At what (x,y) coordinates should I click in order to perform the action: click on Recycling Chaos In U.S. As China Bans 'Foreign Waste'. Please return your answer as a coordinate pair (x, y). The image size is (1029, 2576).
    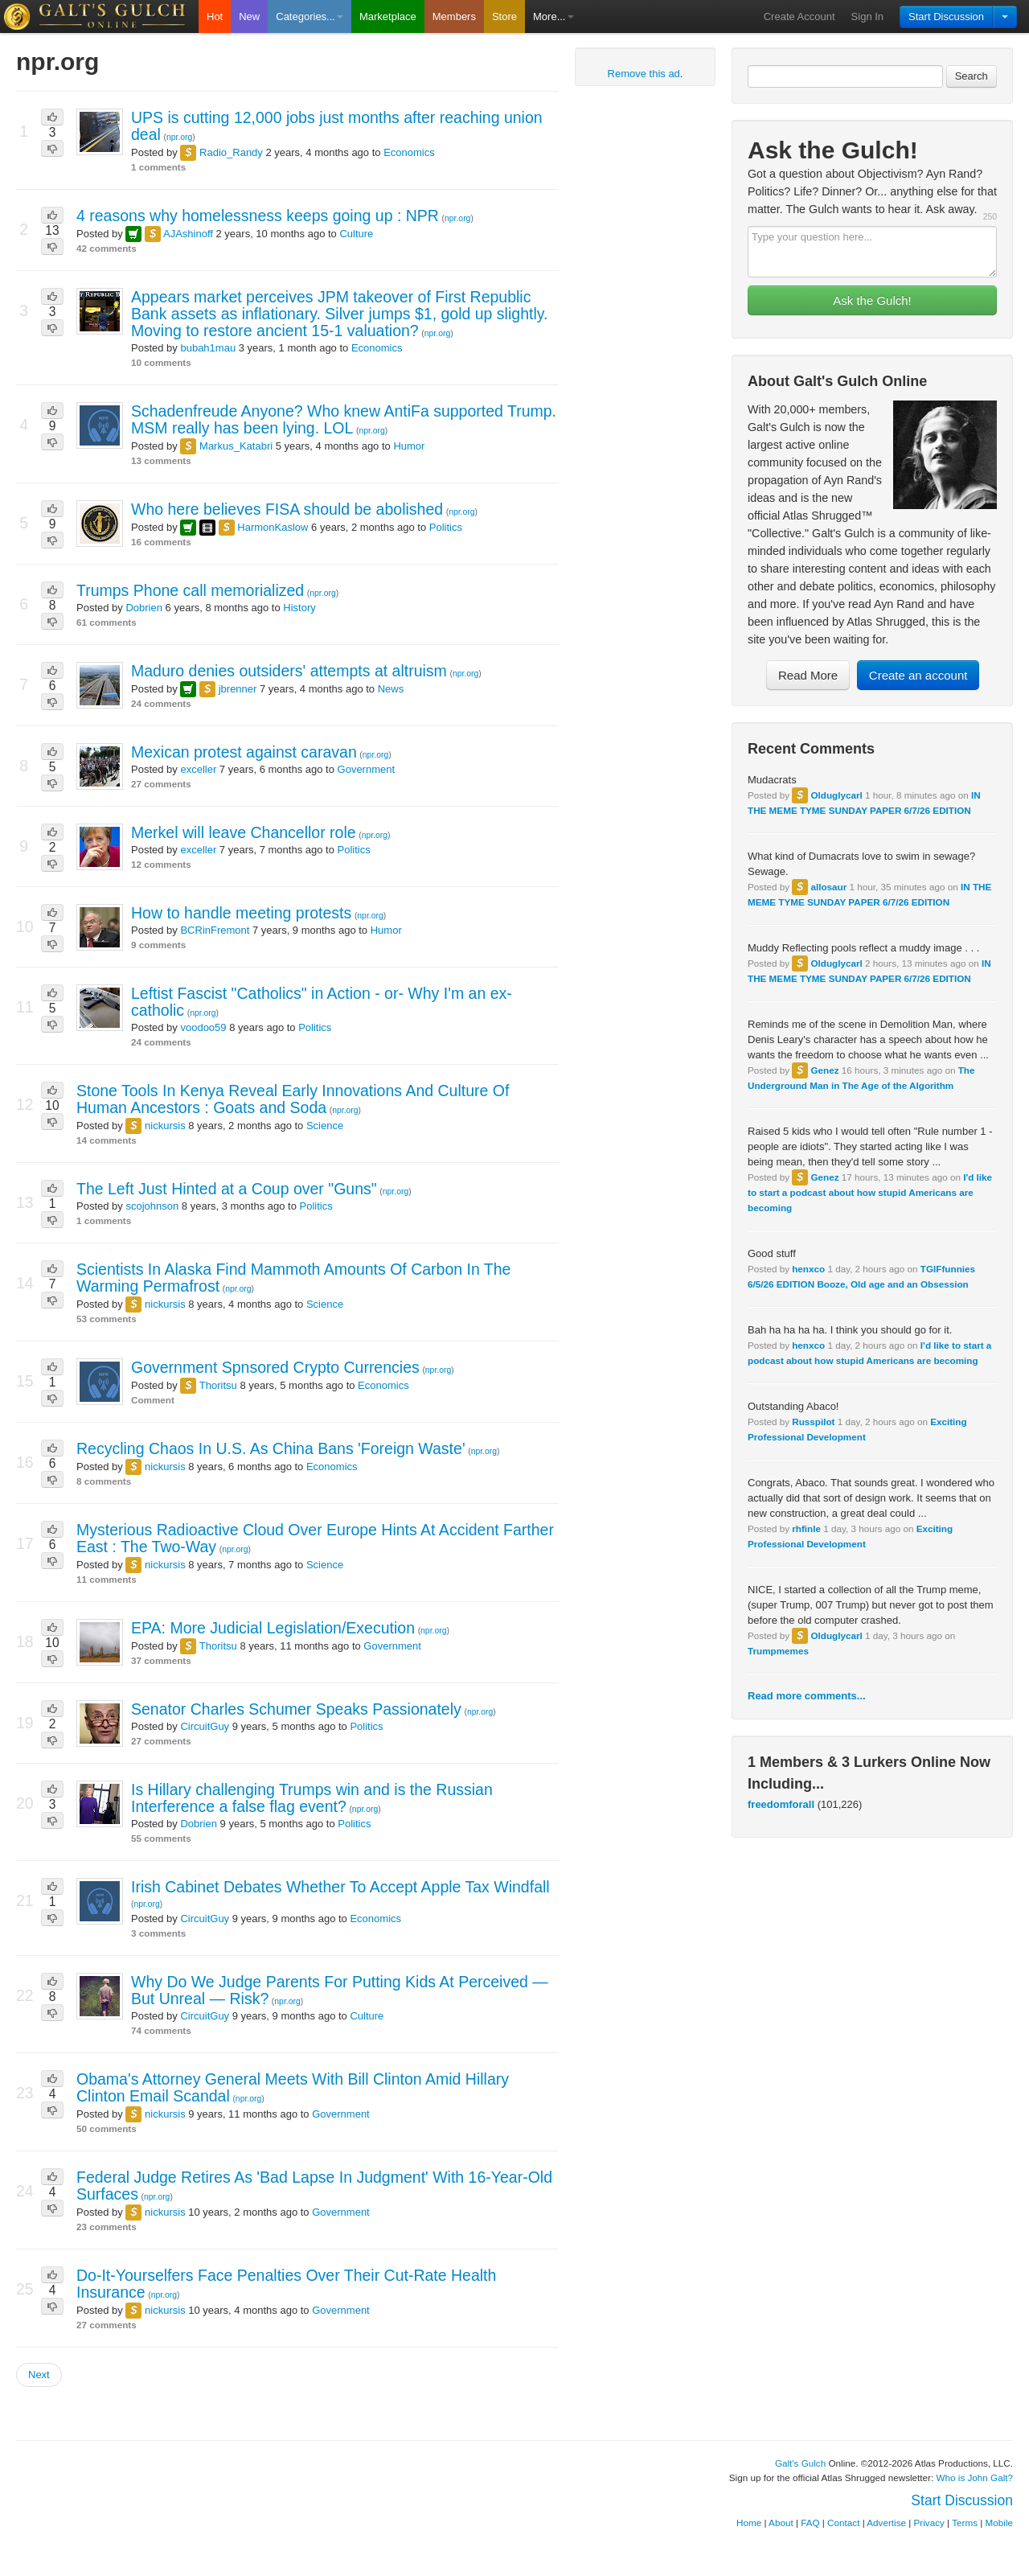
    Looking at the image, I should click on (270, 1448).